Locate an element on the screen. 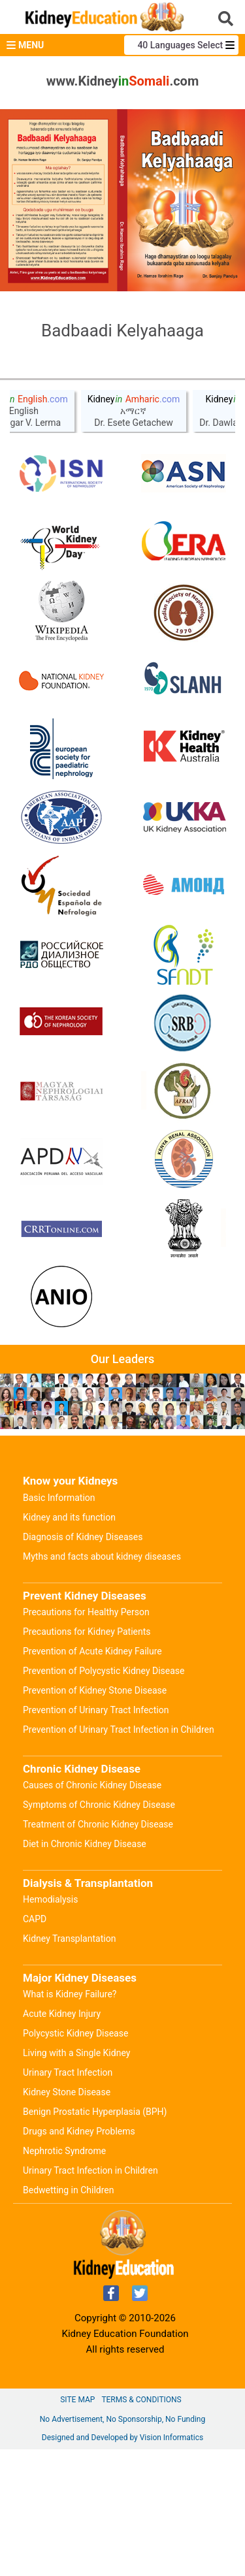  Terms & Conditions is located at coordinates (141, 2526).